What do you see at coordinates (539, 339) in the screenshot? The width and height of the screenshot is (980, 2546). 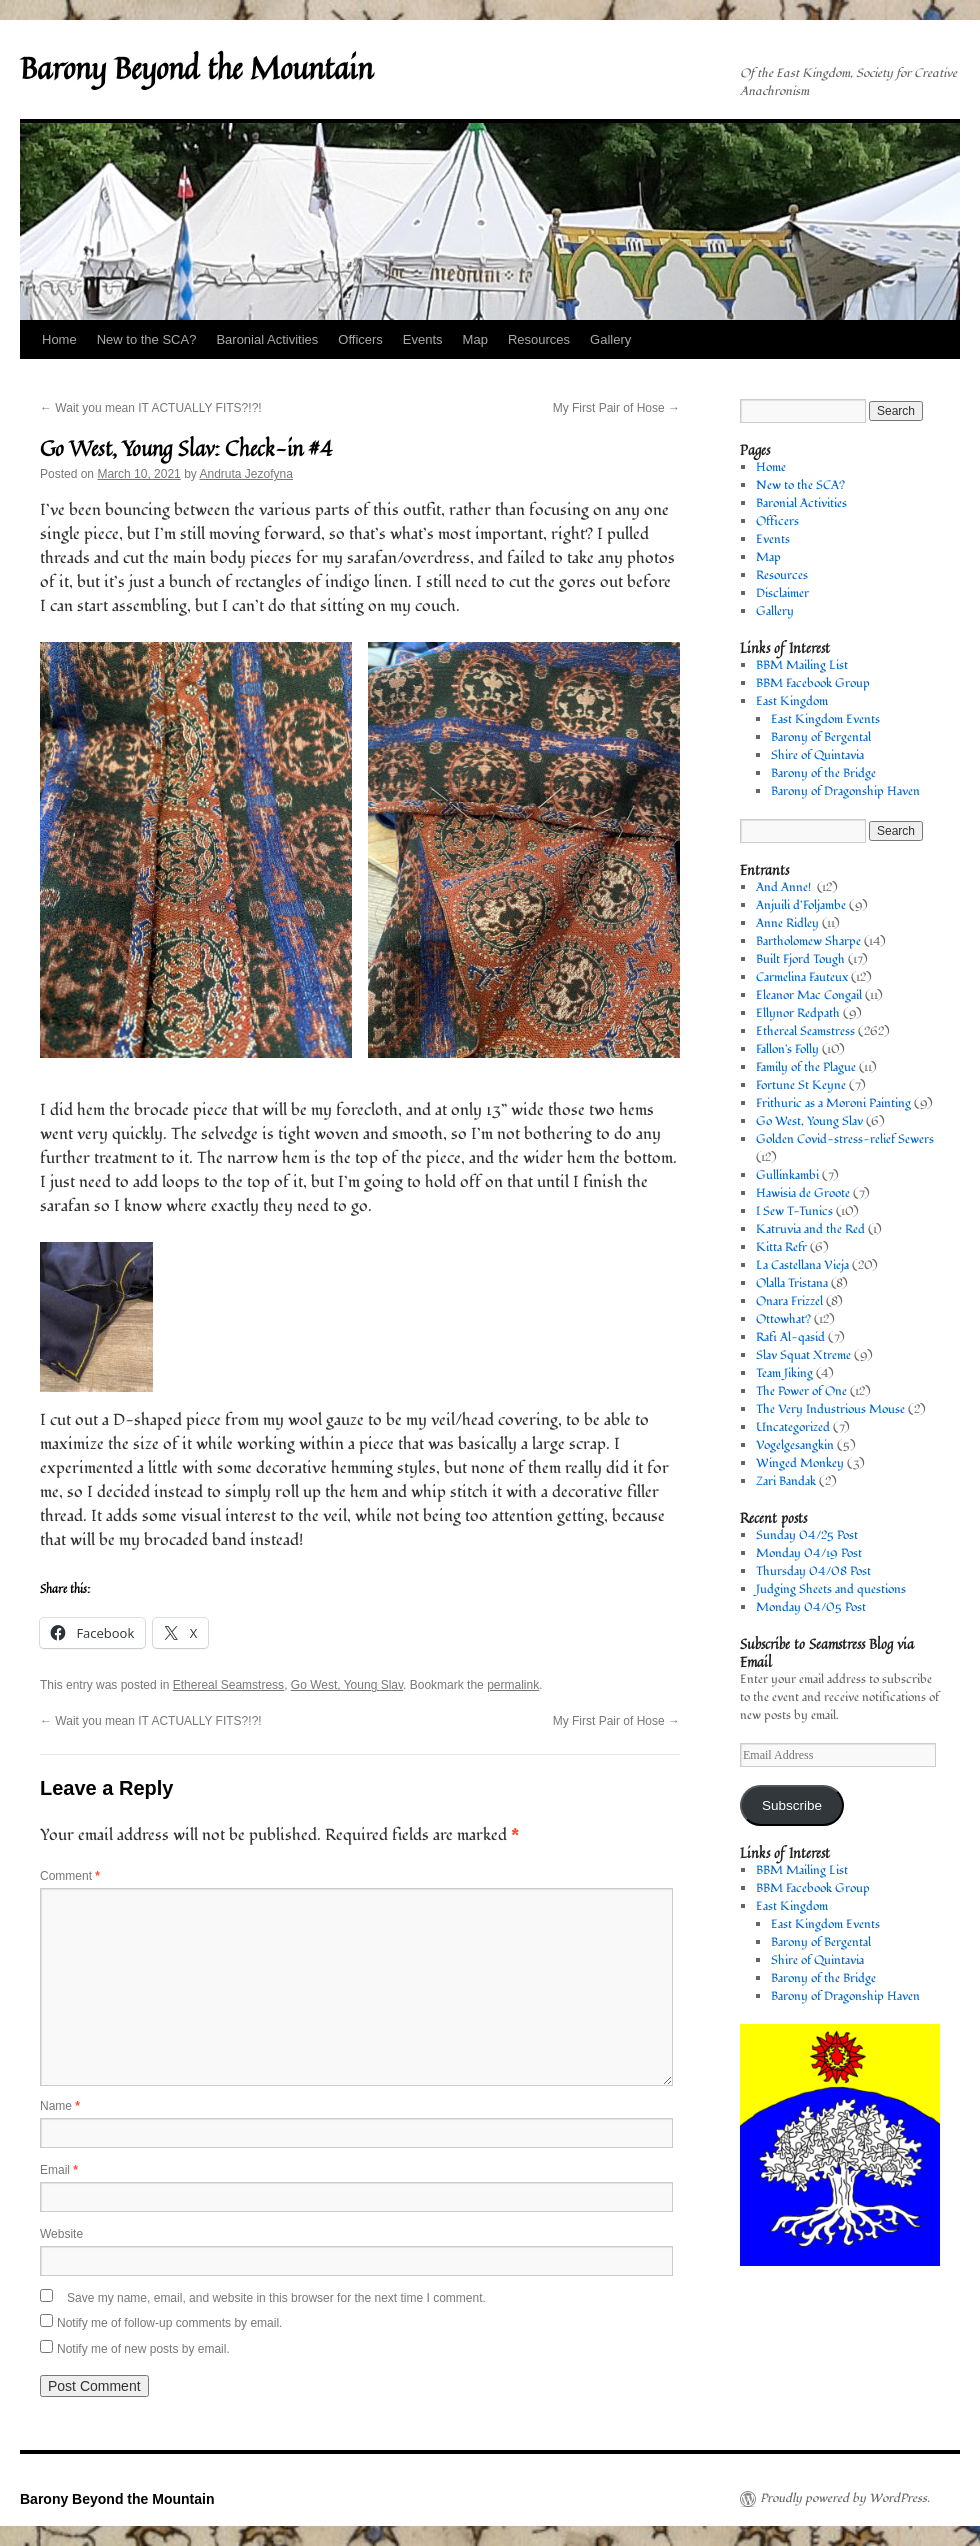 I see `Resources` at bounding box center [539, 339].